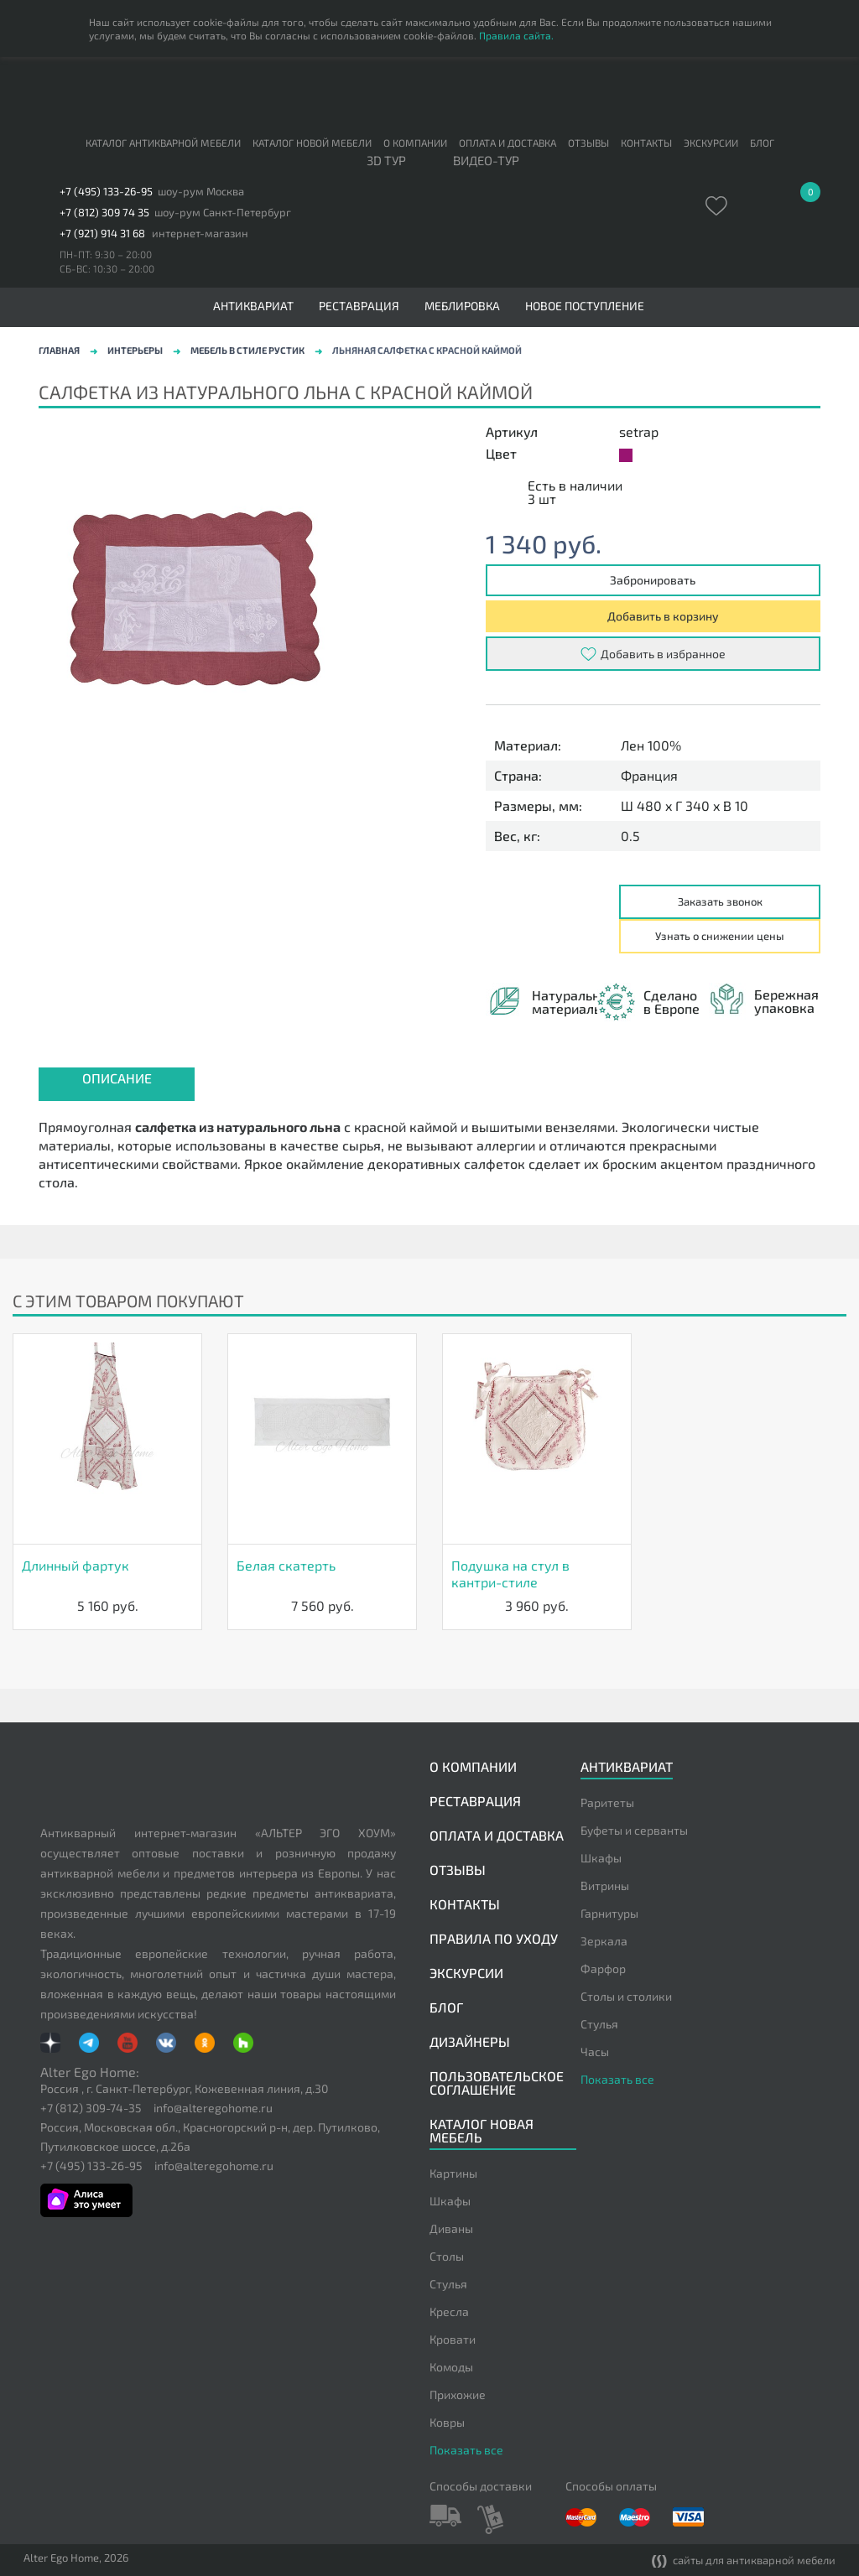  Describe the element at coordinates (458, 2394) in the screenshot. I see `Прихожие` at that location.